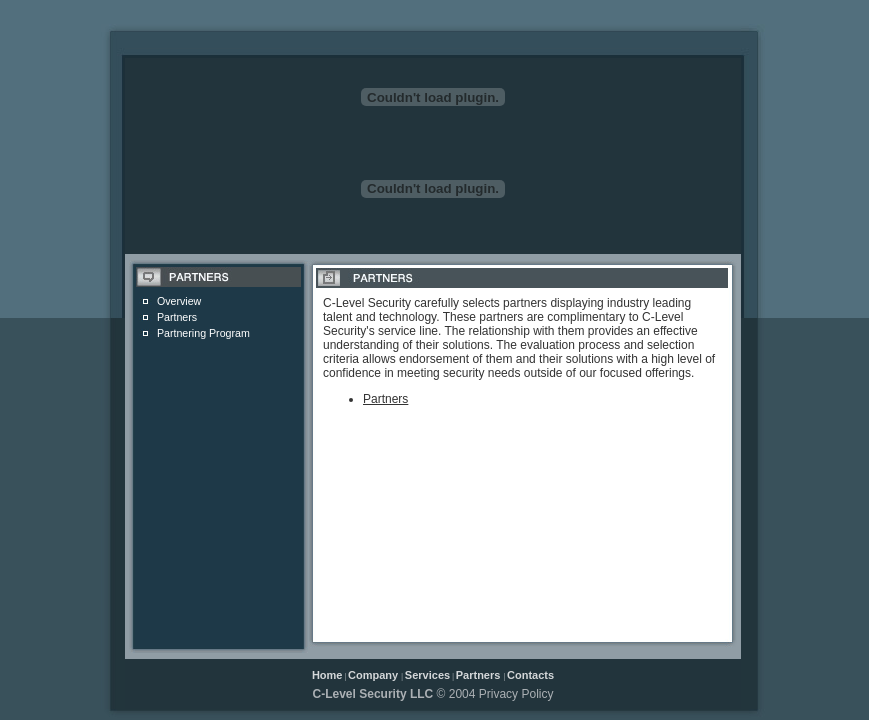 This screenshot has width=869, height=720. I want to click on Partners, so click(177, 317).